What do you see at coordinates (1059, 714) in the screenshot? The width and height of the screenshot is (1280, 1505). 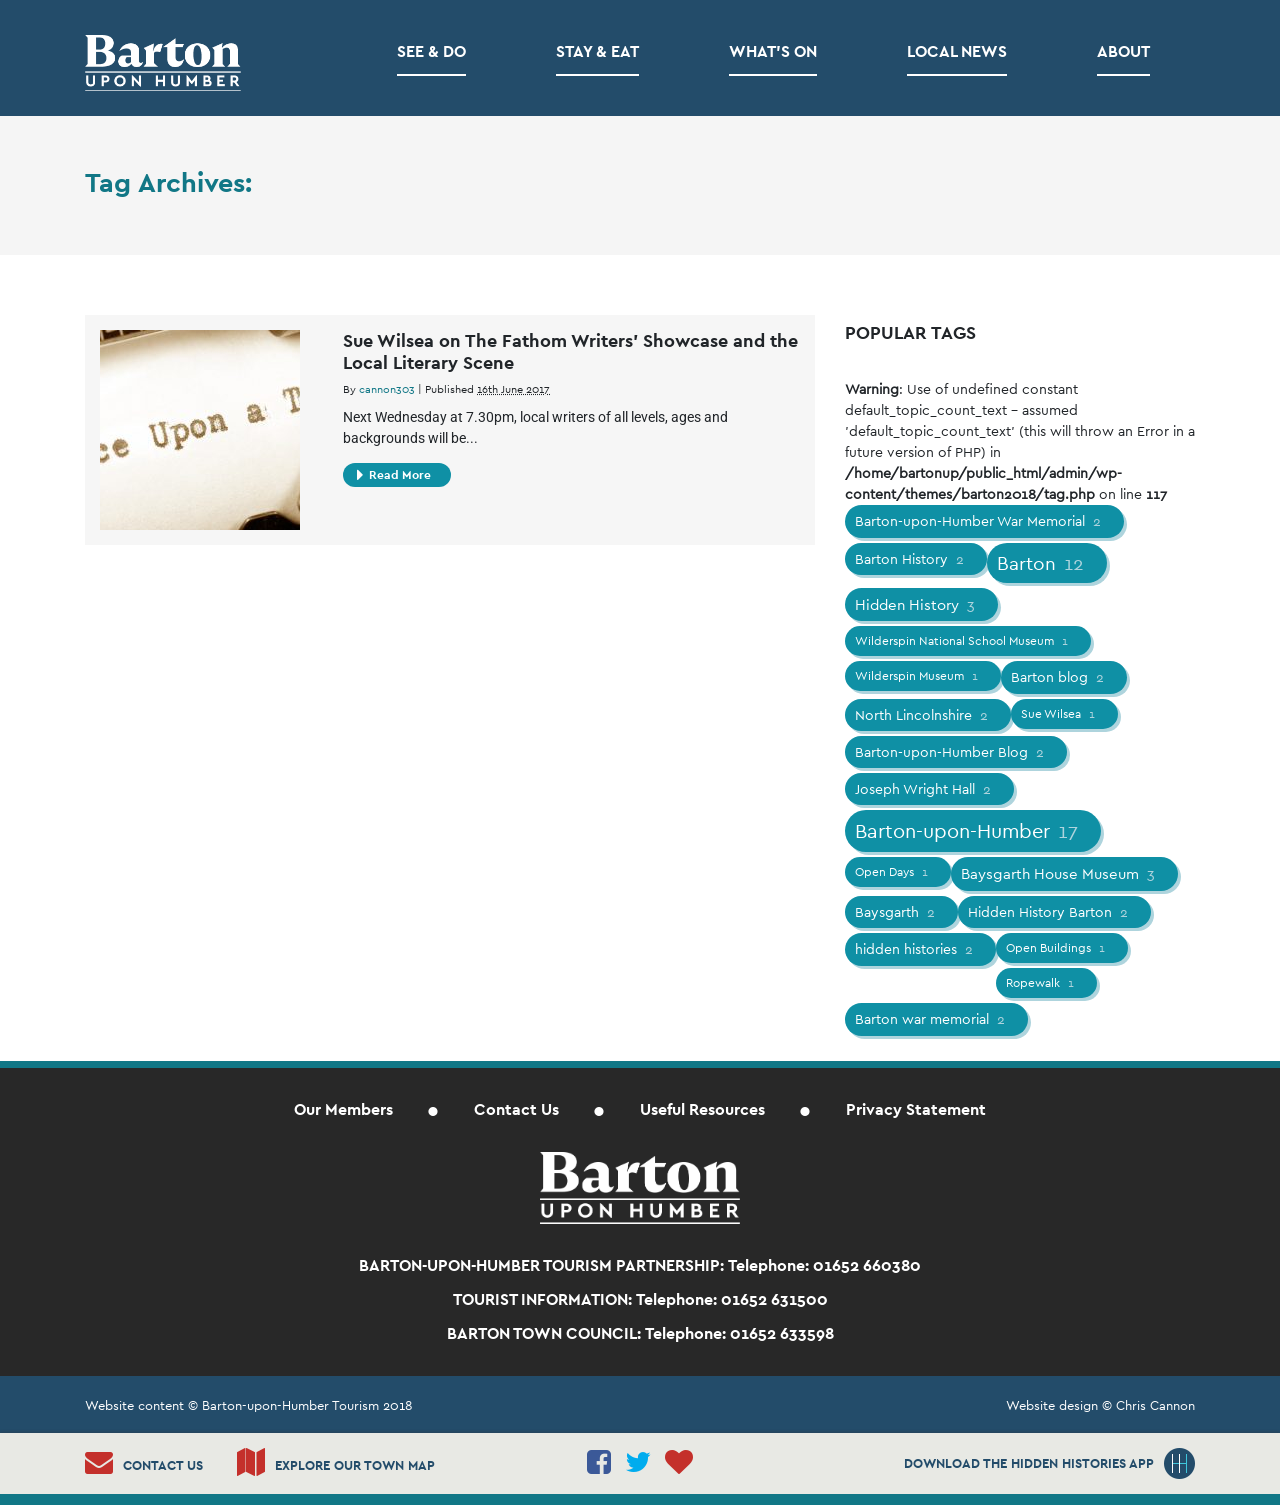 I see `Sue Wilsea [Sue Wilsea (1 item)]` at bounding box center [1059, 714].